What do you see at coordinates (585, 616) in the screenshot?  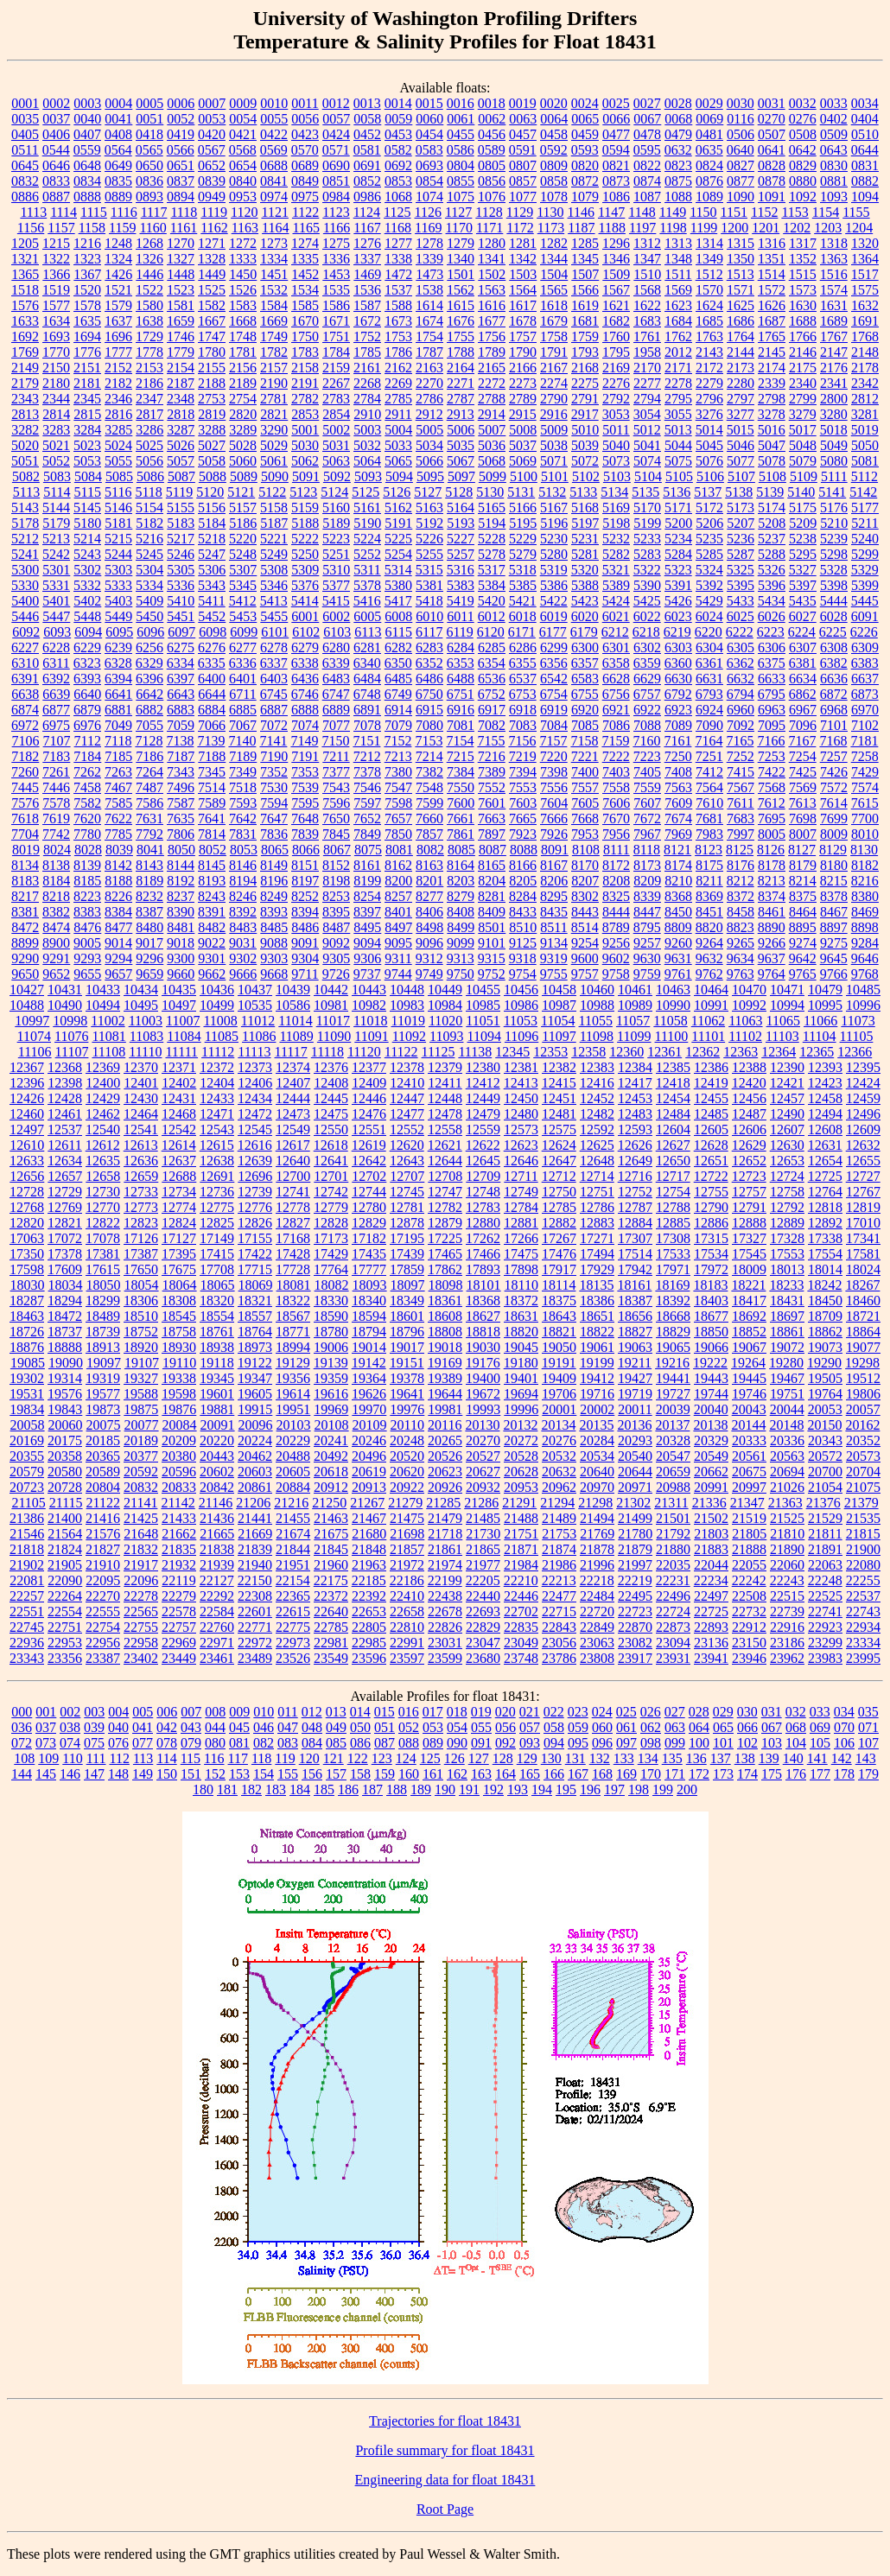 I see `6020` at bounding box center [585, 616].